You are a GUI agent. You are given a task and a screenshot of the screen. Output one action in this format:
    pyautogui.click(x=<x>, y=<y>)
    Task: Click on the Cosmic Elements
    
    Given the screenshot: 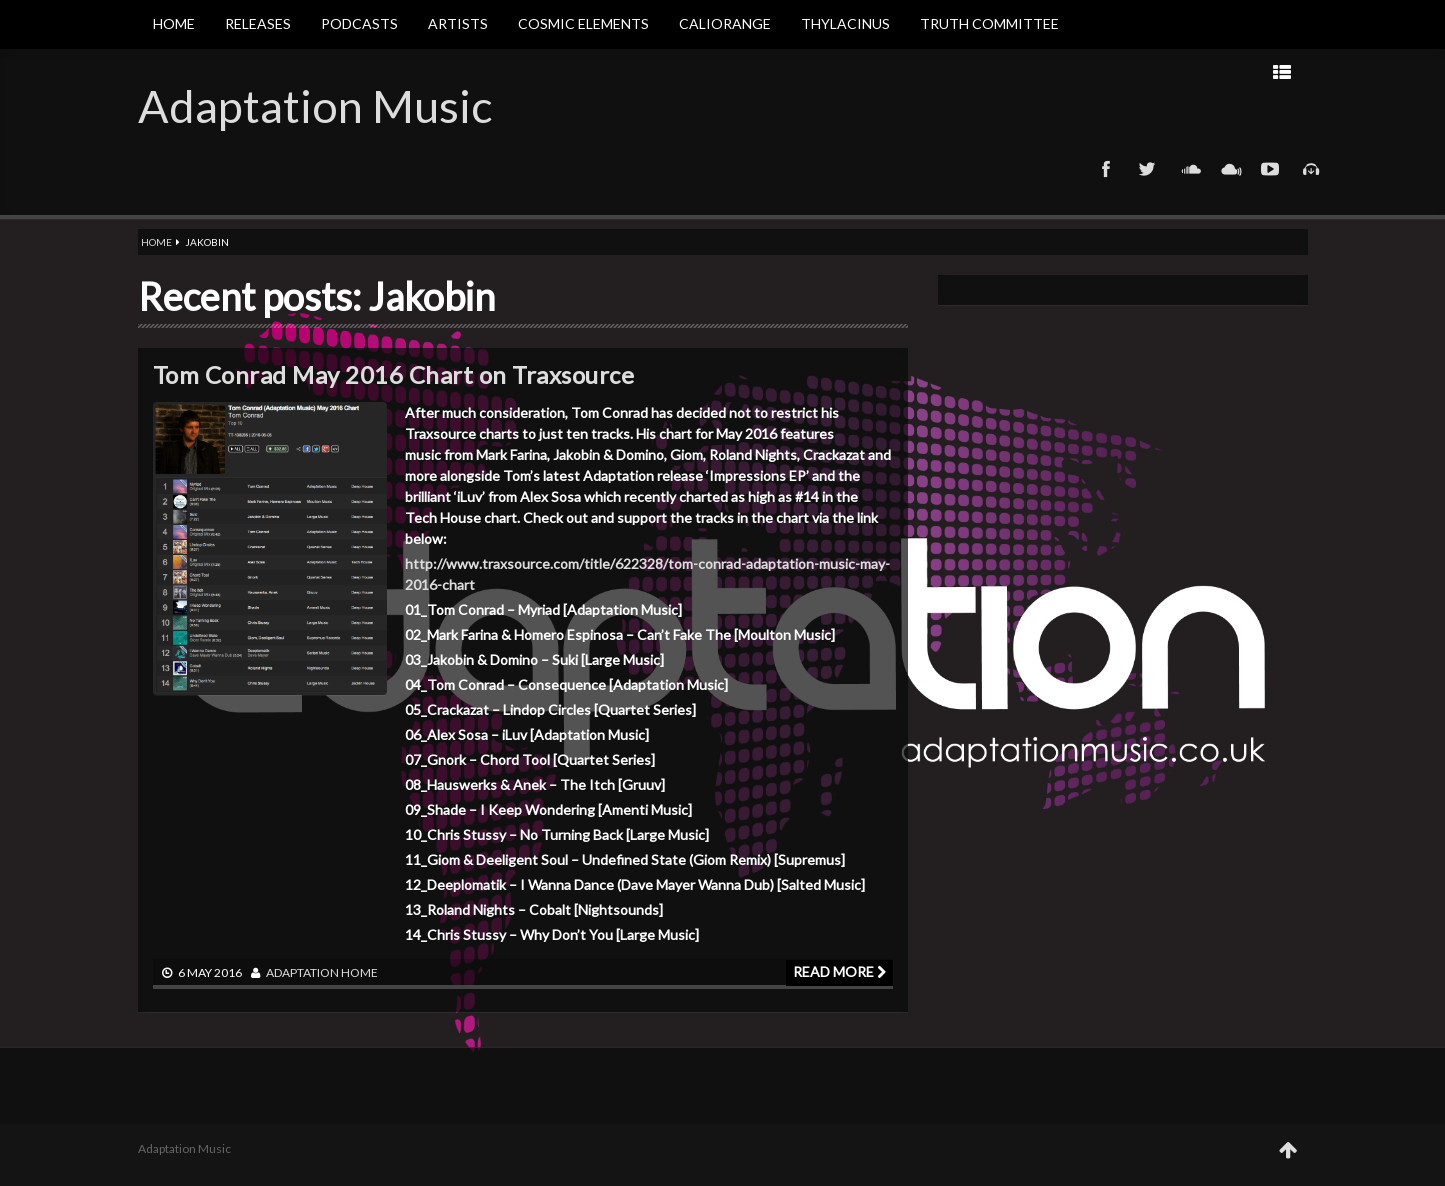 What is the action you would take?
    pyautogui.click(x=583, y=23)
    